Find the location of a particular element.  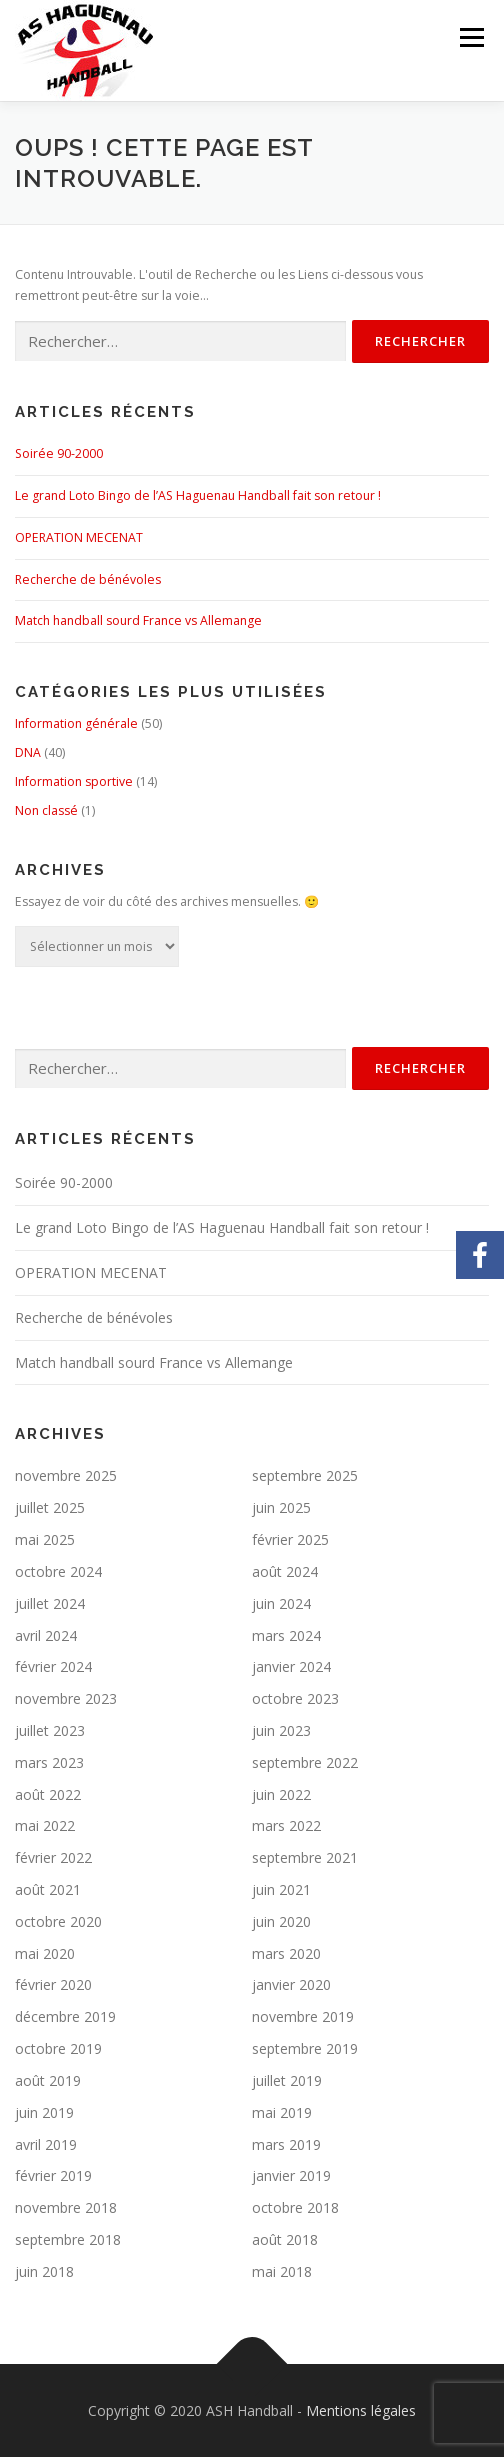

mars 2024 is located at coordinates (286, 1635).